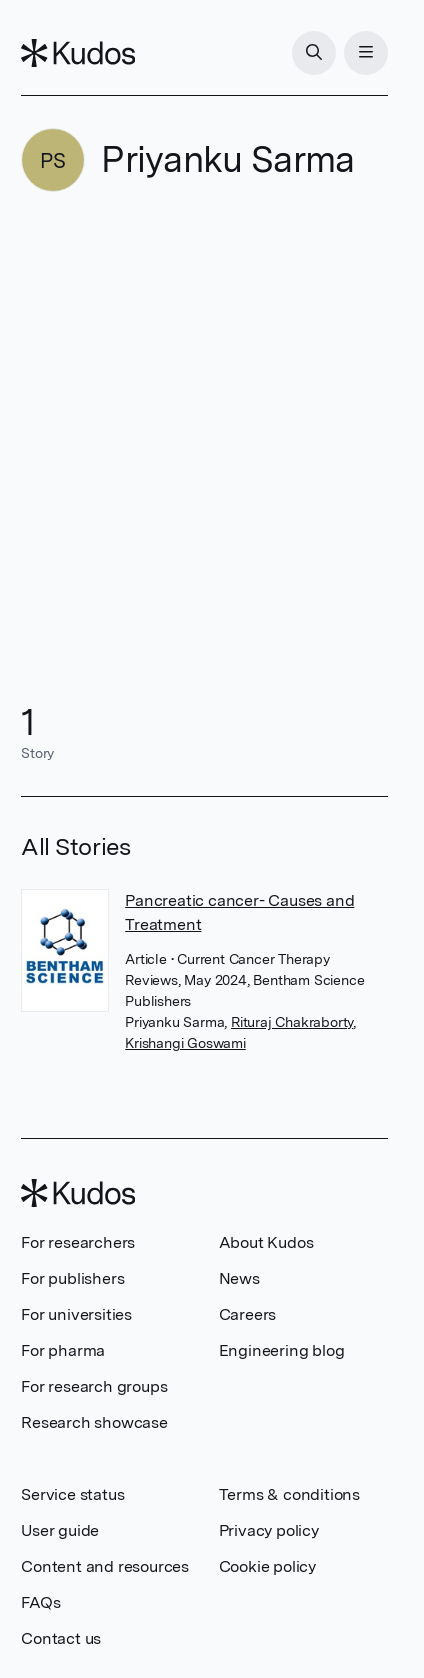 Image resolution: width=424 pixels, height=1678 pixels. Describe the element at coordinates (185, 1043) in the screenshot. I see `Krishangi Goswami` at that location.